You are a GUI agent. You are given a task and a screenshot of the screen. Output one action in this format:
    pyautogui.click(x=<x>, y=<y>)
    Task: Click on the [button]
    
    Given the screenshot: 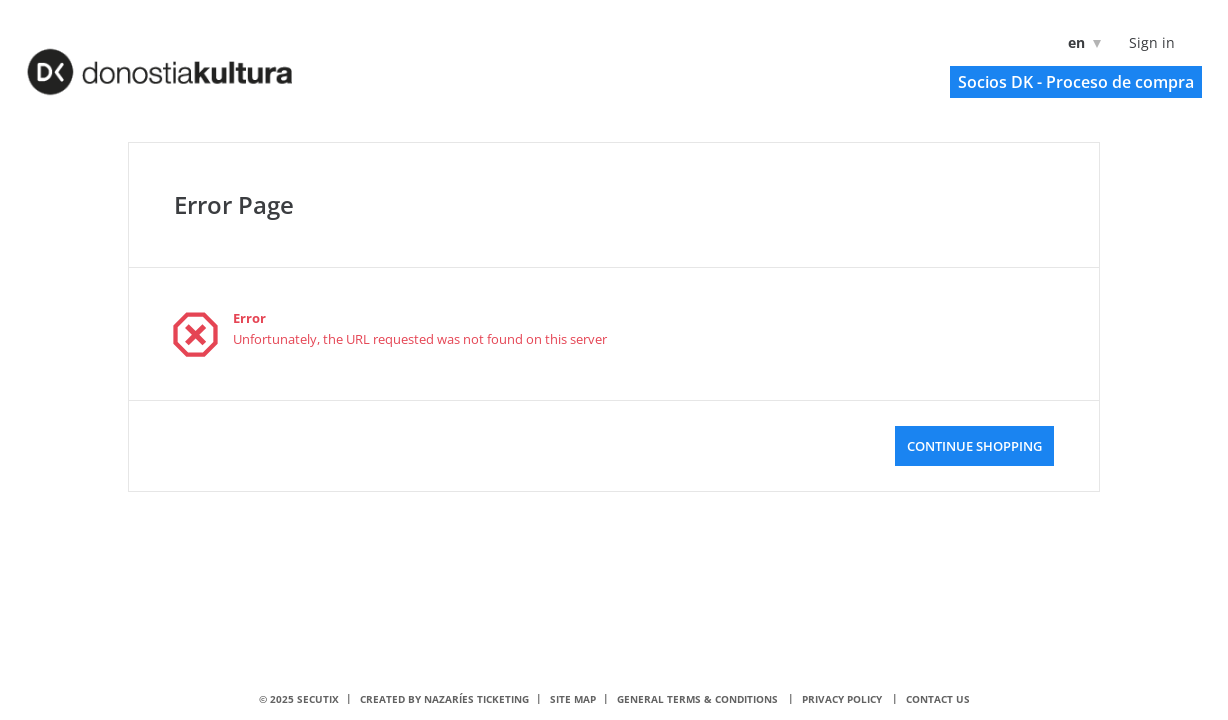 What is the action you would take?
    pyautogui.click(x=1076, y=82)
    